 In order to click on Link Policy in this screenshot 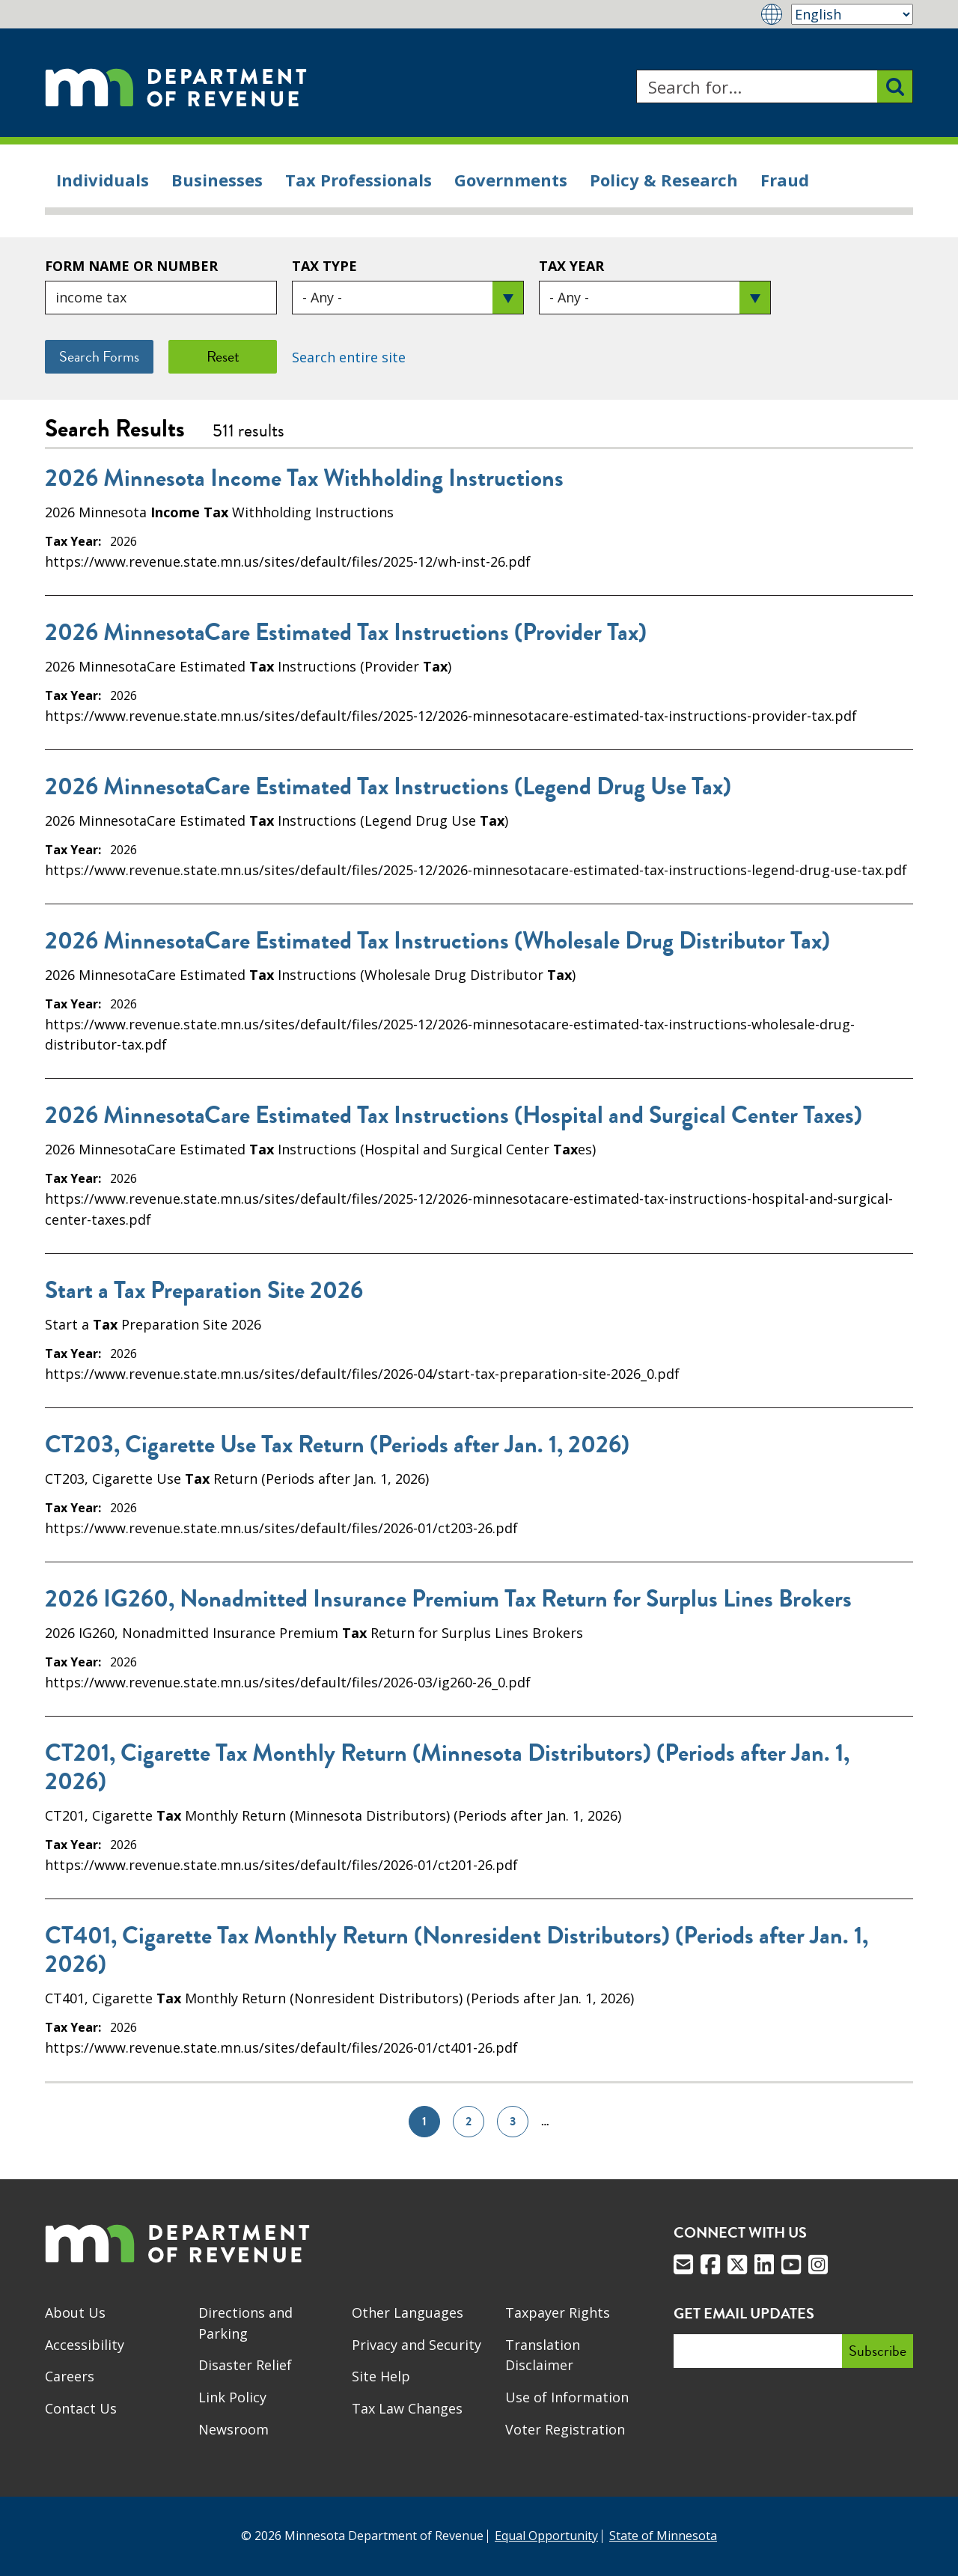, I will do `click(232, 2397)`.